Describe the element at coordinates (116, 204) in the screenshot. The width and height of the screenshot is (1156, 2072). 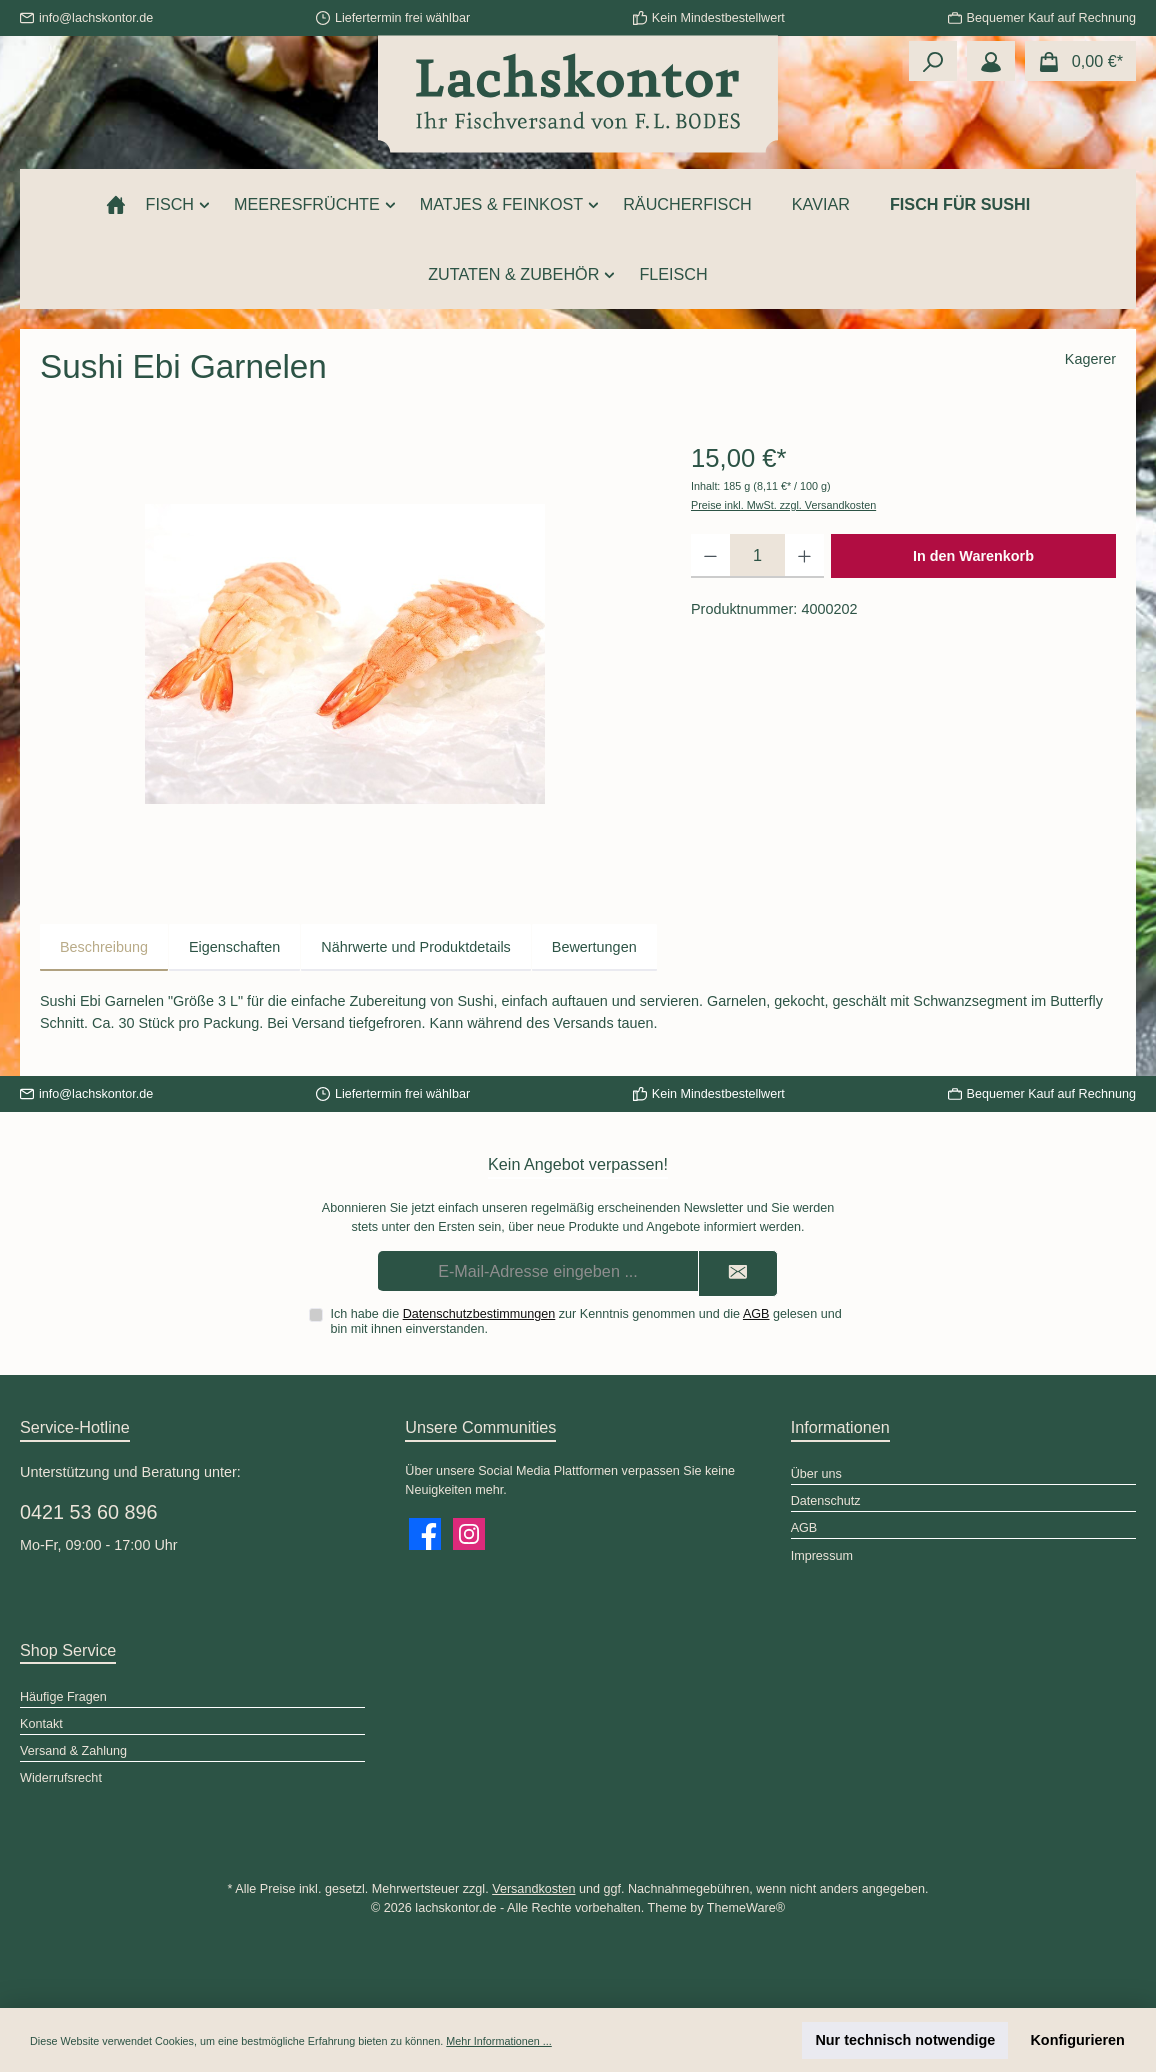
I see `[Home]` at that location.